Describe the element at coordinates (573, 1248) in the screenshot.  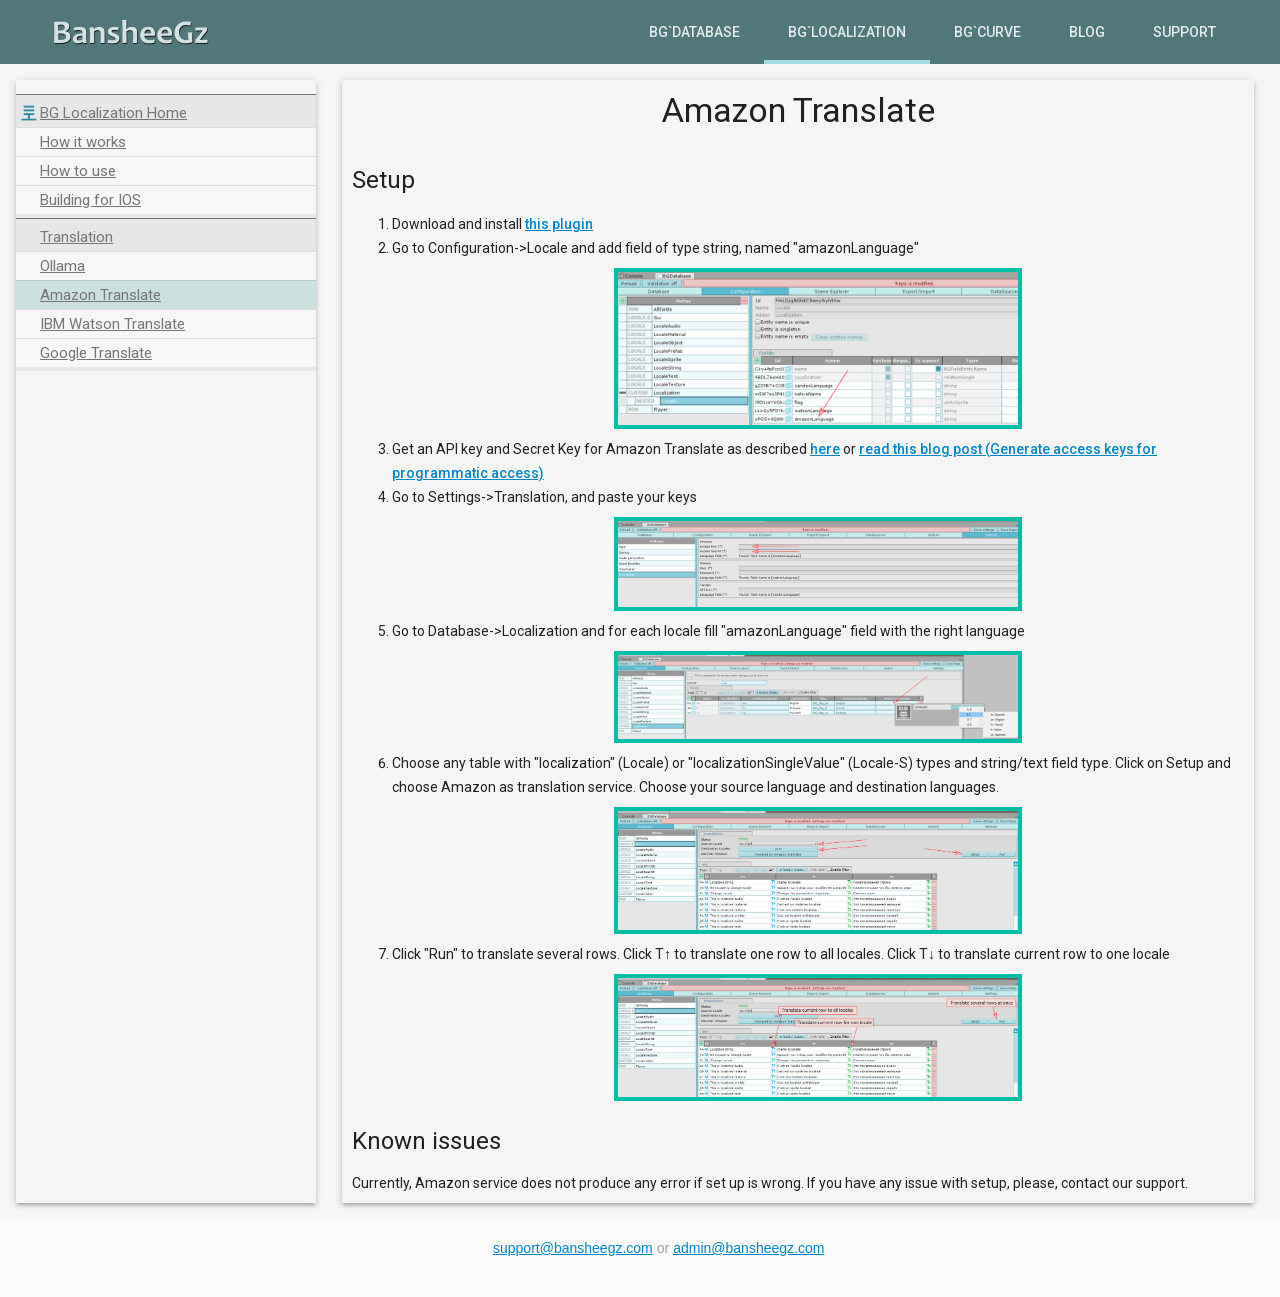
I see `support@bansheegz.com` at that location.